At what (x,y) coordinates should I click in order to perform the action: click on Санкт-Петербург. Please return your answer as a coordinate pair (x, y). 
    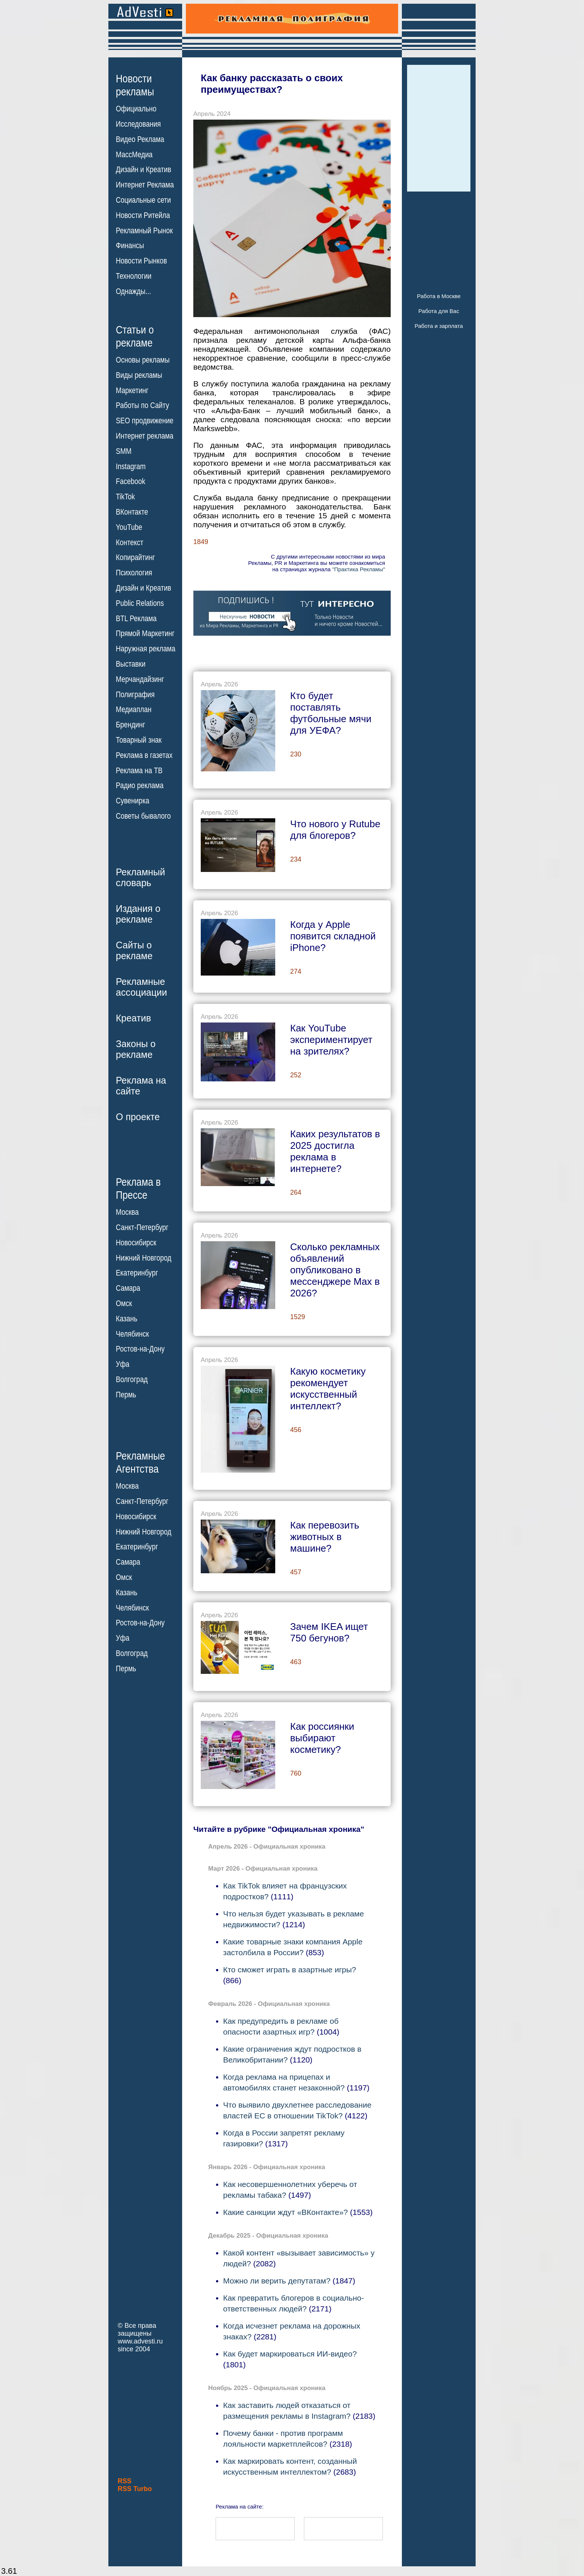
    Looking at the image, I should click on (142, 1227).